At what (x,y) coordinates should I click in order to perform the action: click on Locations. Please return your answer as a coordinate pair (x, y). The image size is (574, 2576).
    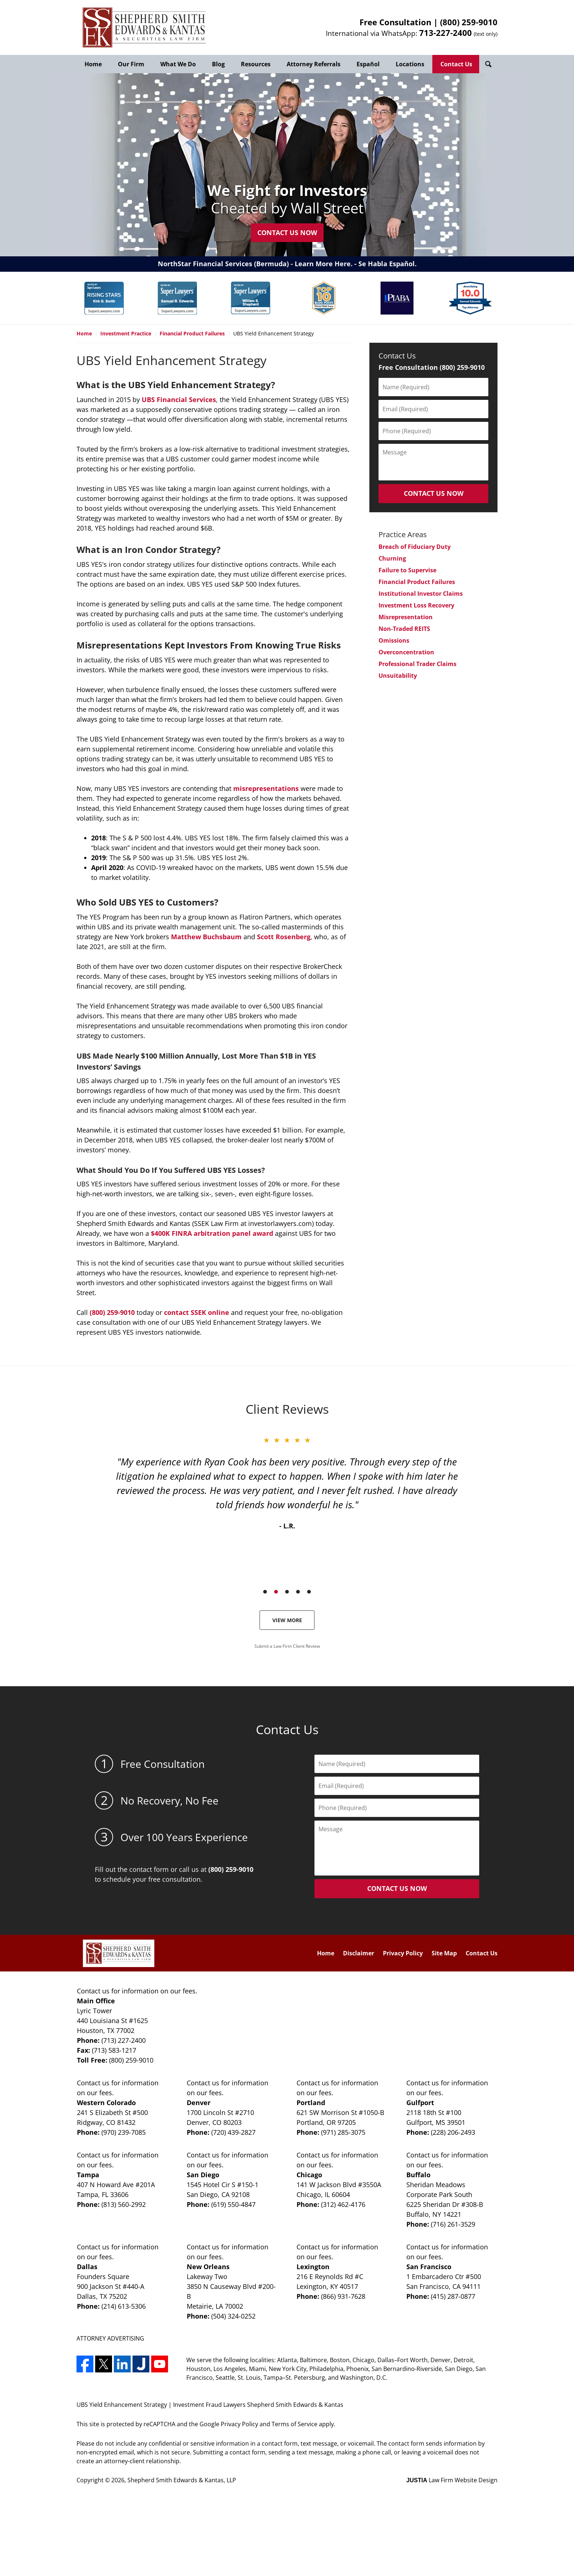
    Looking at the image, I should click on (410, 64).